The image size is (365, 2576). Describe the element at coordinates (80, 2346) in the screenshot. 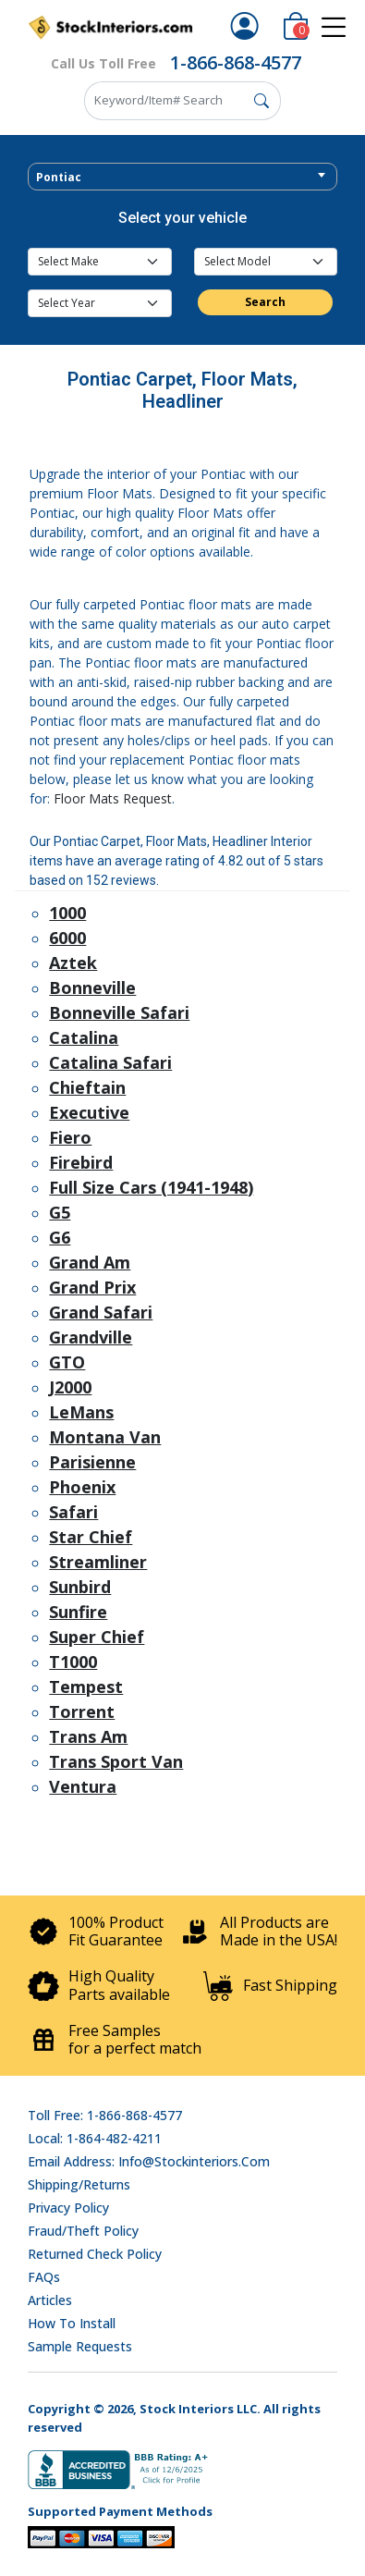

I see `Sample Requests` at that location.